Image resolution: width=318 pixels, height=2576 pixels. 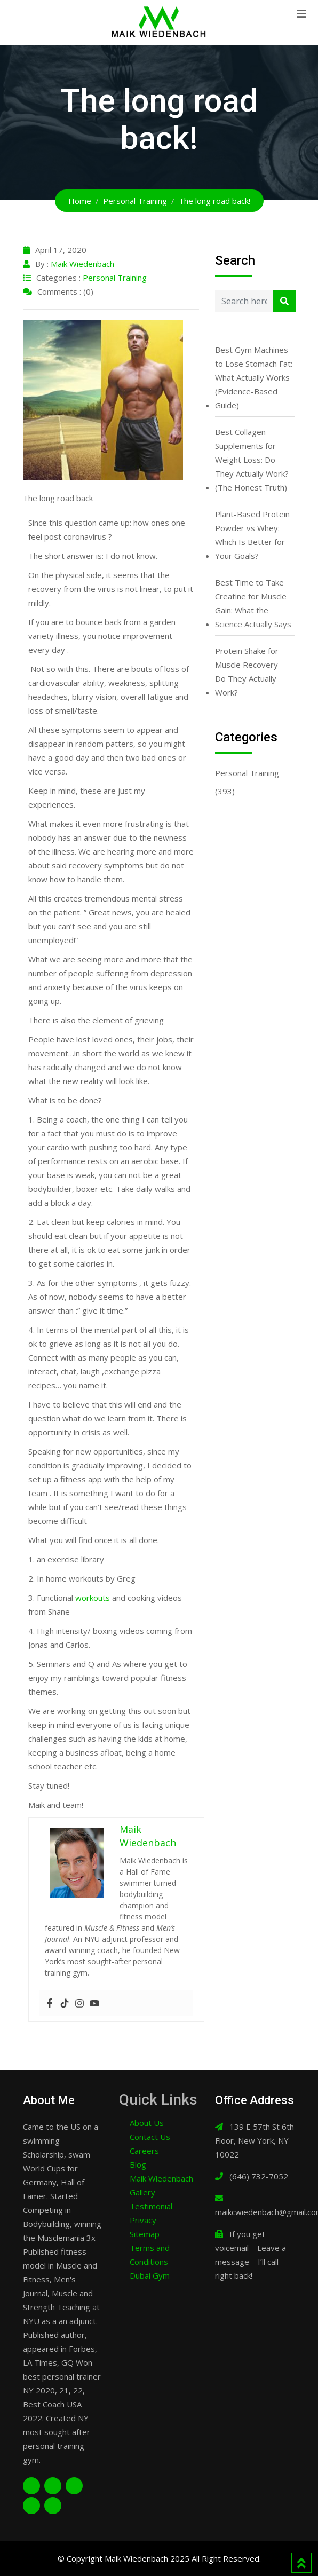 What do you see at coordinates (138, 2164) in the screenshot?
I see `Blog` at bounding box center [138, 2164].